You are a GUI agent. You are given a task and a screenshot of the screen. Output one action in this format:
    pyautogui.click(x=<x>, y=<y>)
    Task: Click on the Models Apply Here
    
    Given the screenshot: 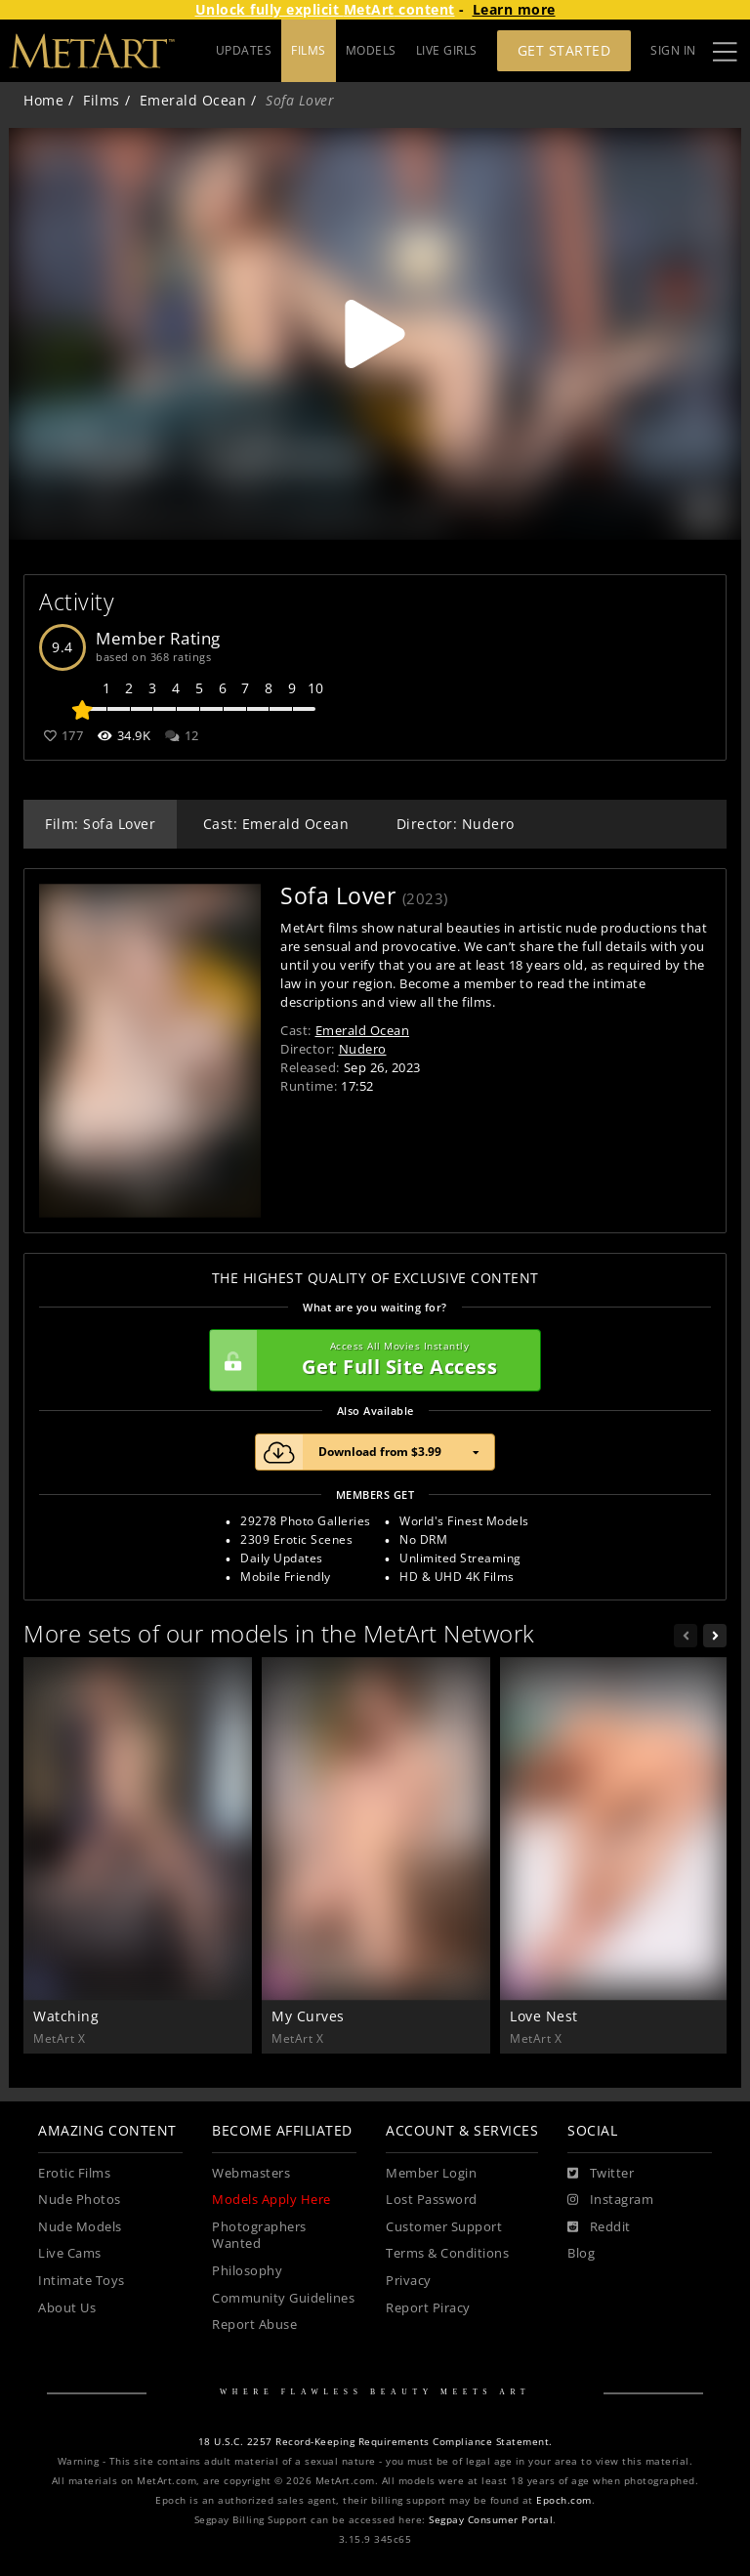 What is the action you would take?
    pyautogui.click(x=271, y=2199)
    